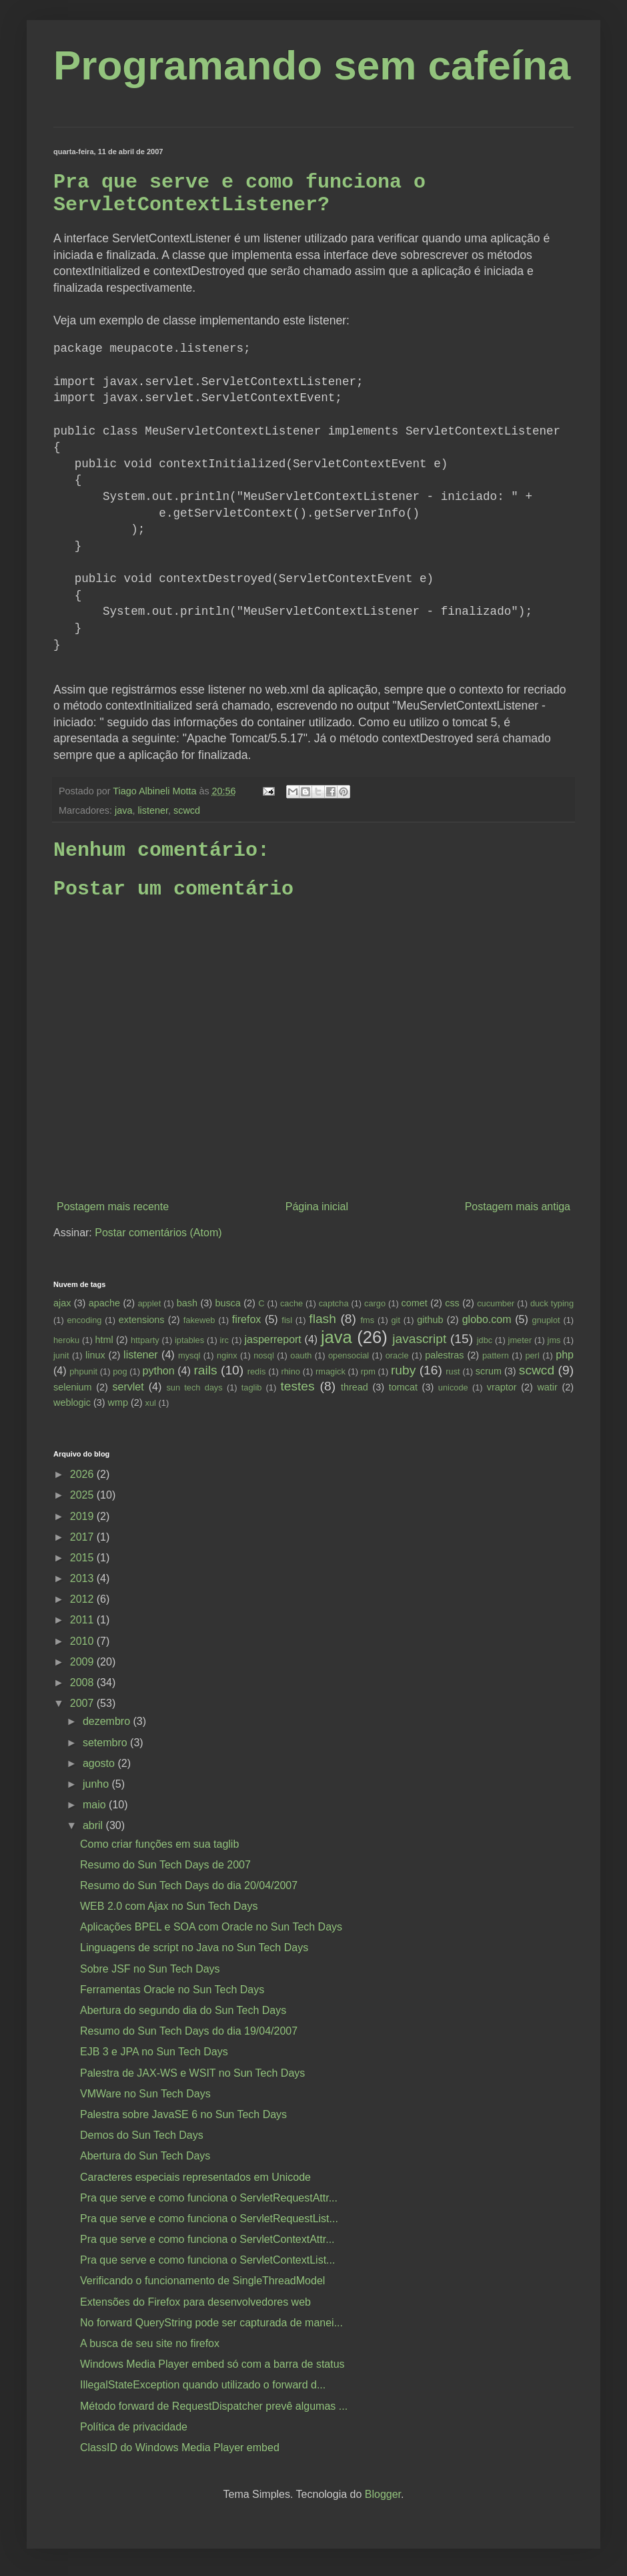  Describe the element at coordinates (368, 1320) in the screenshot. I see `fms` at that location.